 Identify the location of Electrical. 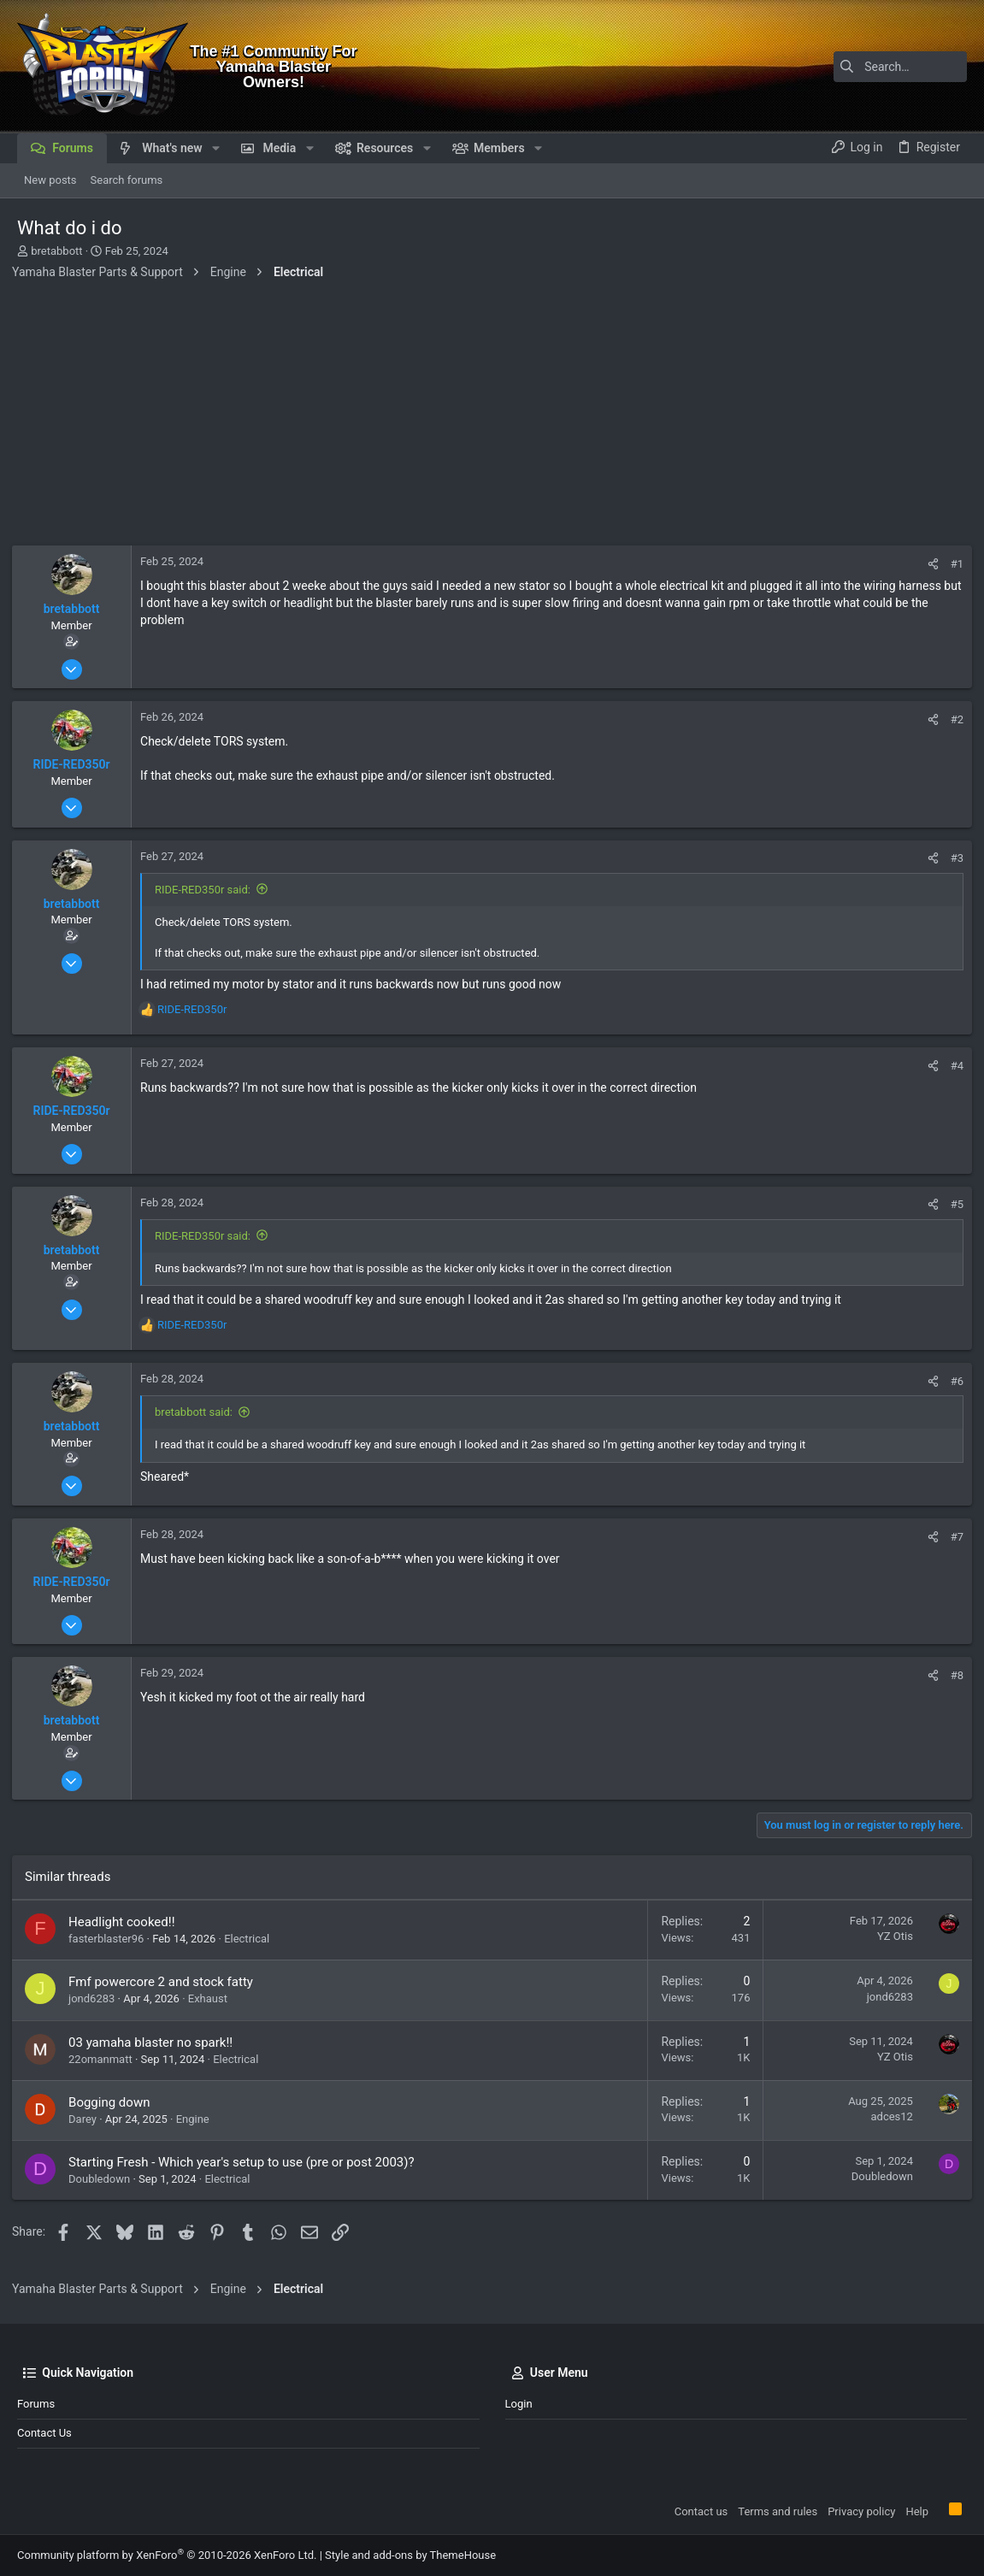
(251, 1938).